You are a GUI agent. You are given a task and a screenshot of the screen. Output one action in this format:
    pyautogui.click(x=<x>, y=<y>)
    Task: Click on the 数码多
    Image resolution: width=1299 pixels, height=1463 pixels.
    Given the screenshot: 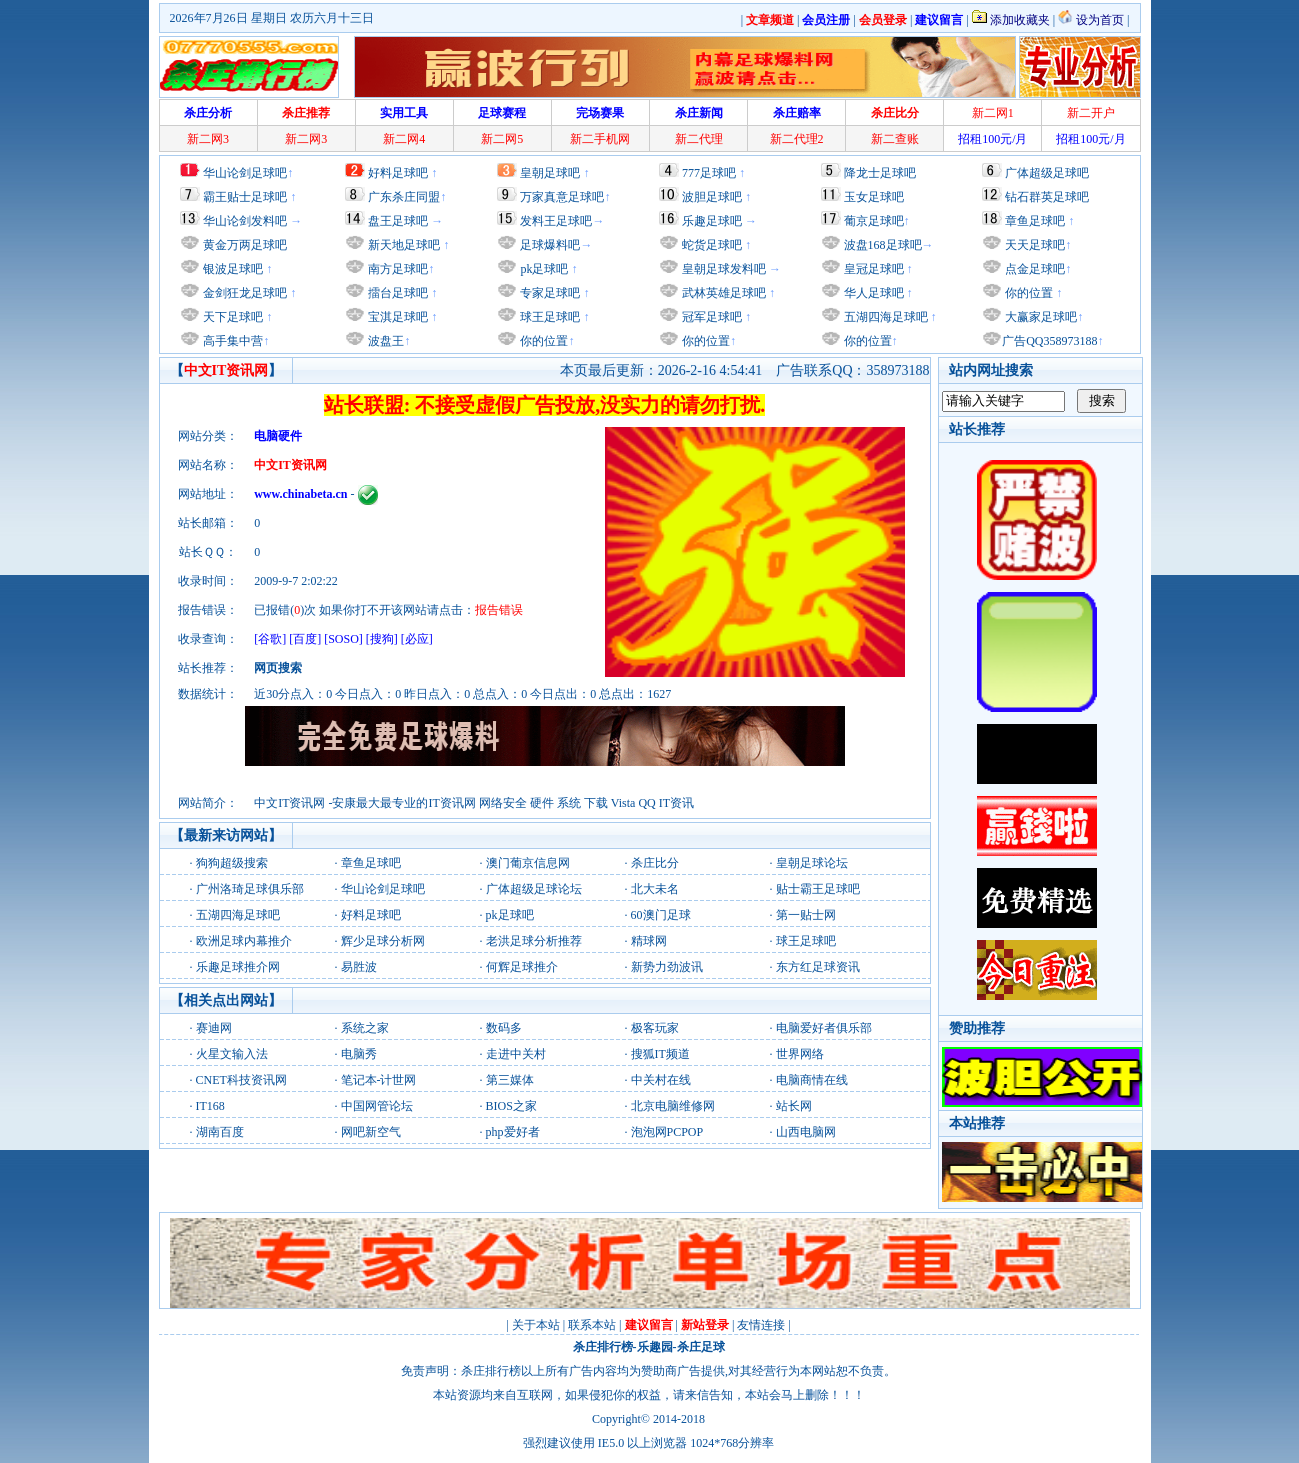 What is the action you would take?
    pyautogui.click(x=504, y=1028)
    